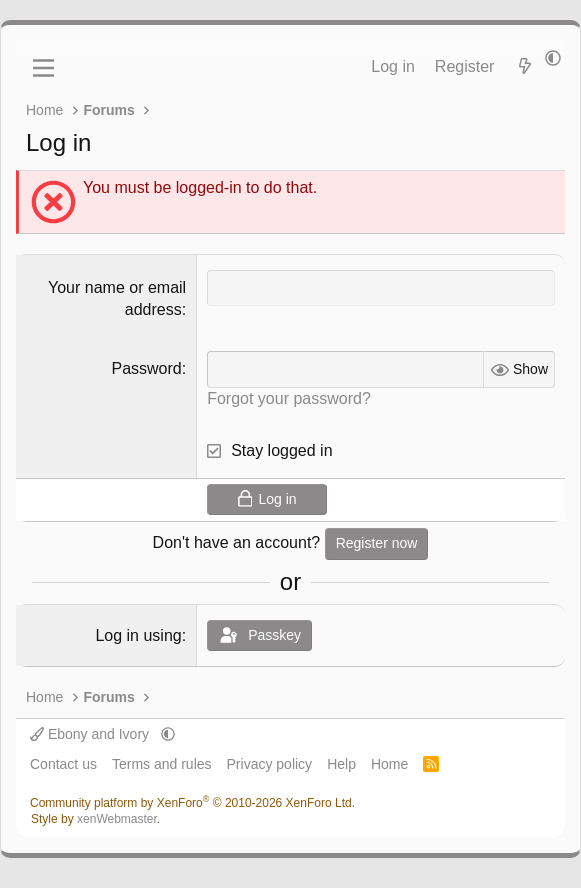  What do you see at coordinates (162, 764) in the screenshot?
I see `Terms and rules` at bounding box center [162, 764].